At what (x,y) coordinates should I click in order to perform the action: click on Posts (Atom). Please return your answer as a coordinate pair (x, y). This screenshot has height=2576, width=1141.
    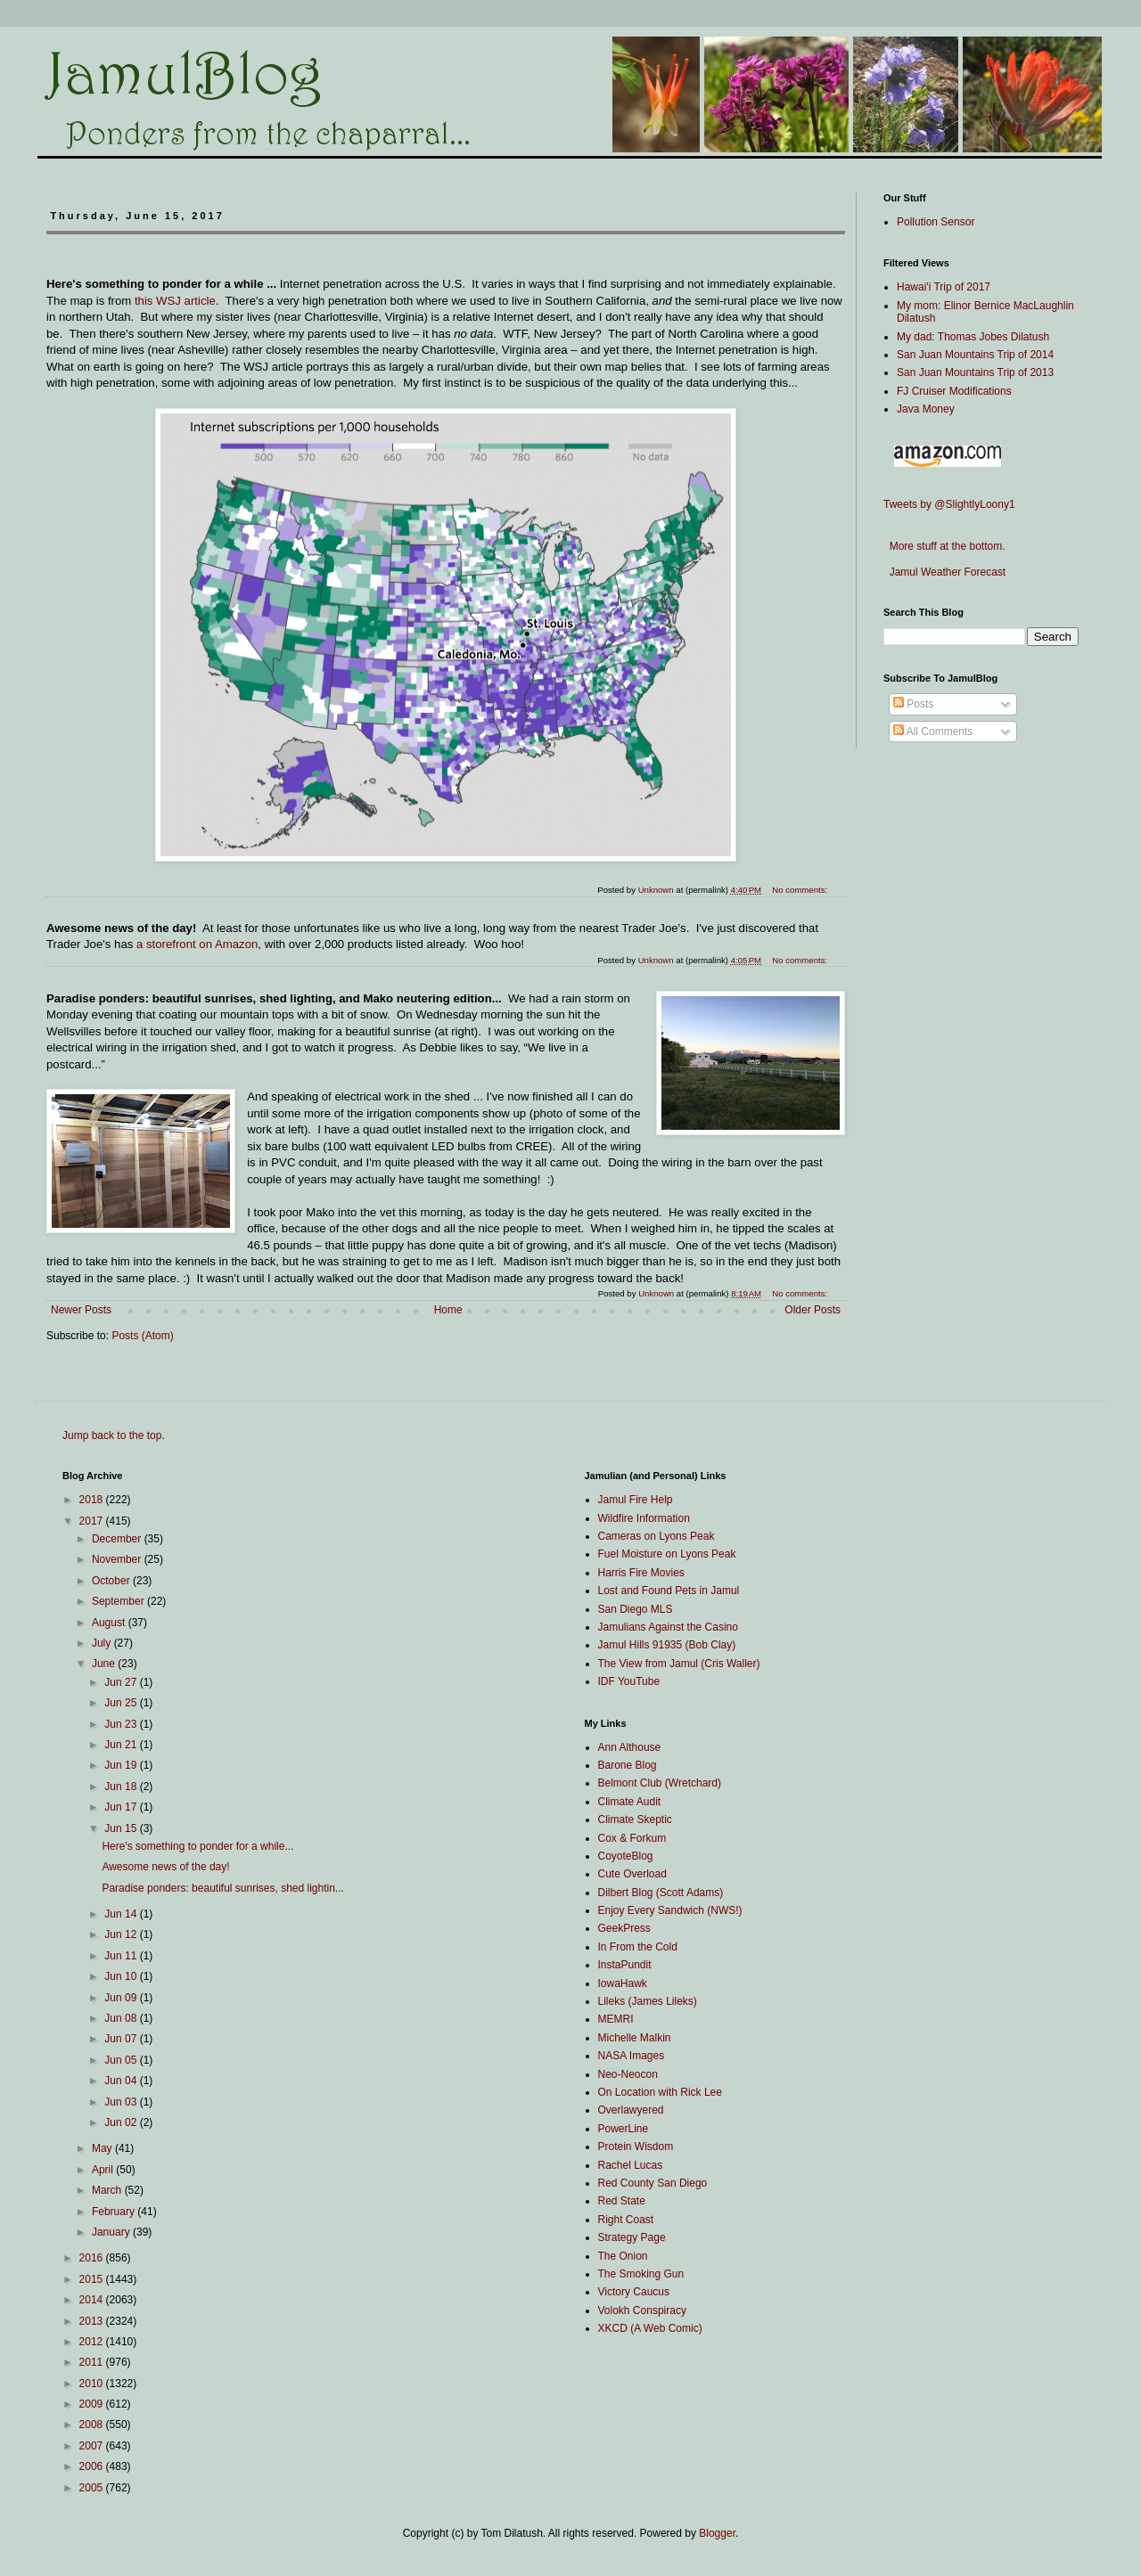
    Looking at the image, I should click on (142, 1335).